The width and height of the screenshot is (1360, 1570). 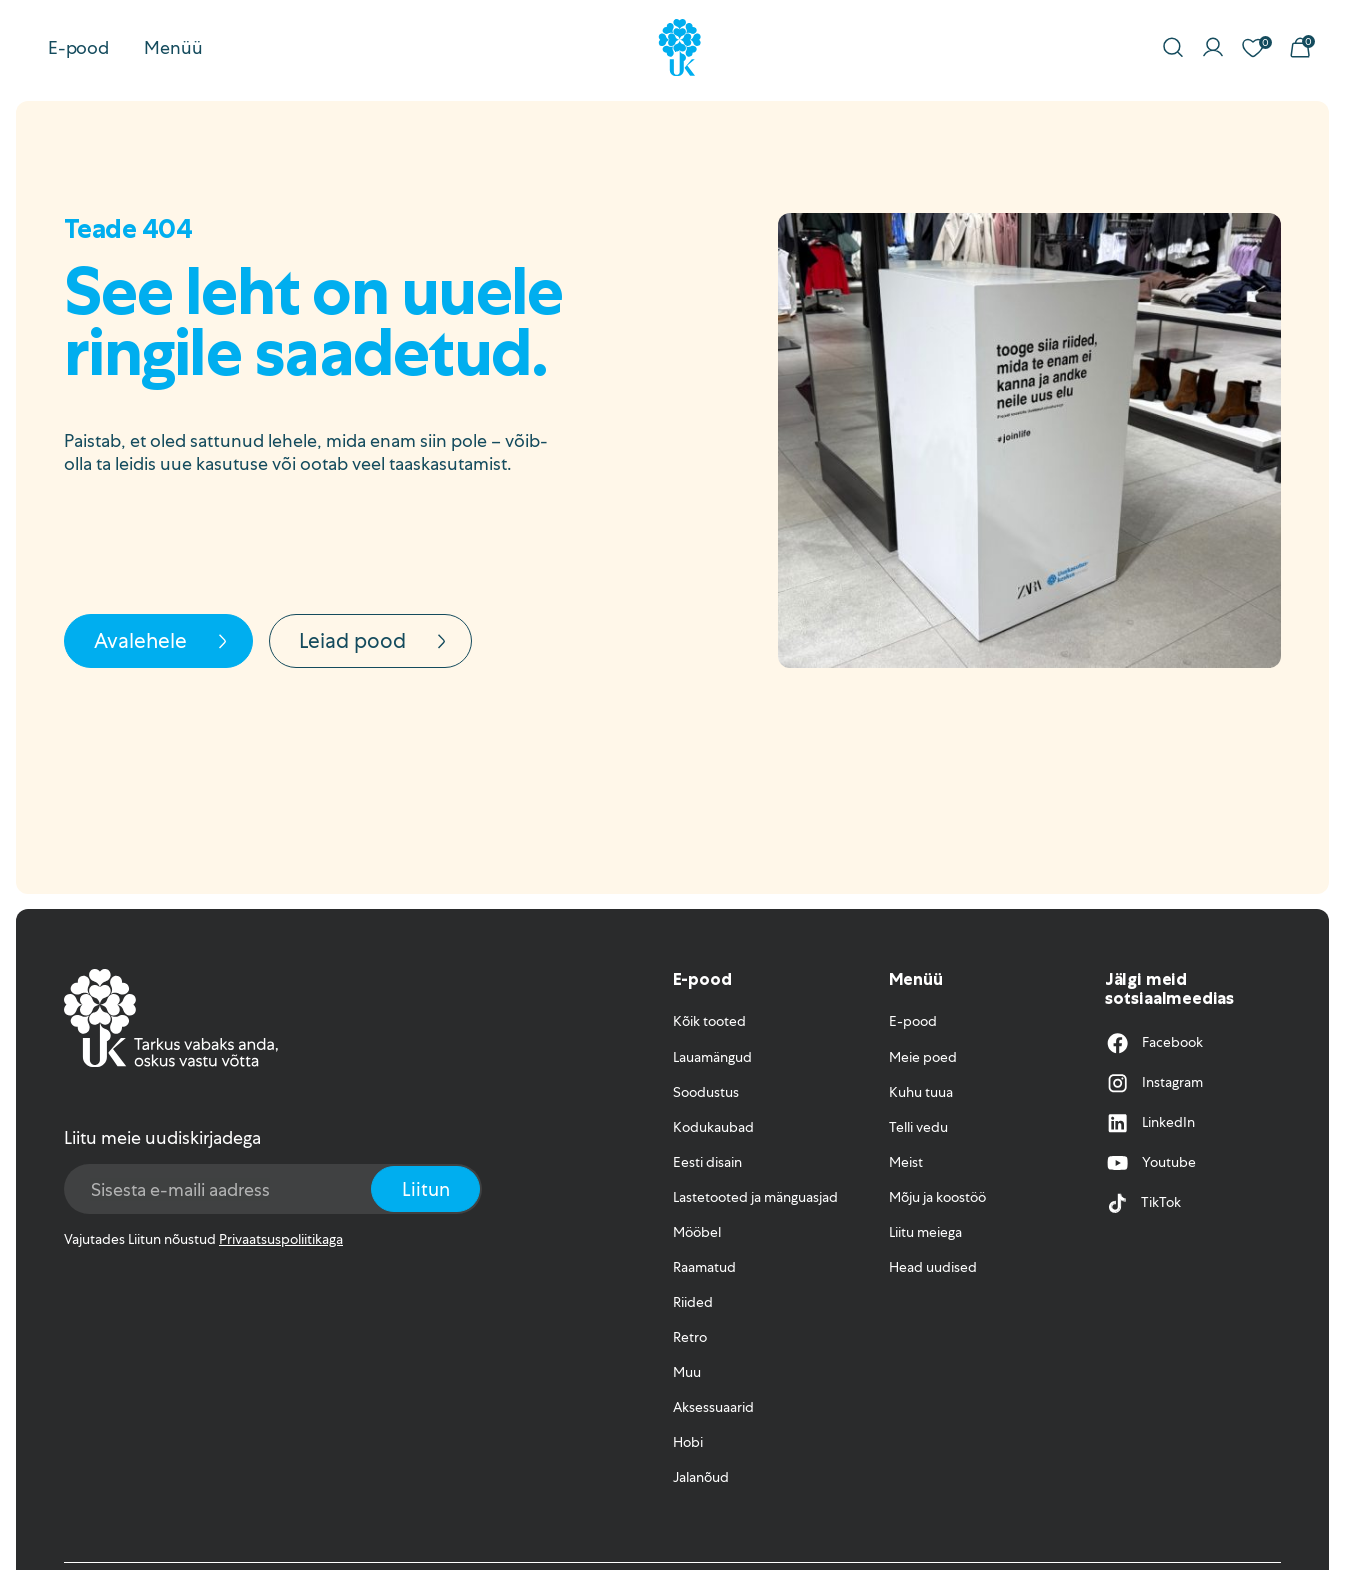 What do you see at coordinates (1150, 1123) in the screenshot?
I see `LinkedIn` at bounding box center [1150, 1123].